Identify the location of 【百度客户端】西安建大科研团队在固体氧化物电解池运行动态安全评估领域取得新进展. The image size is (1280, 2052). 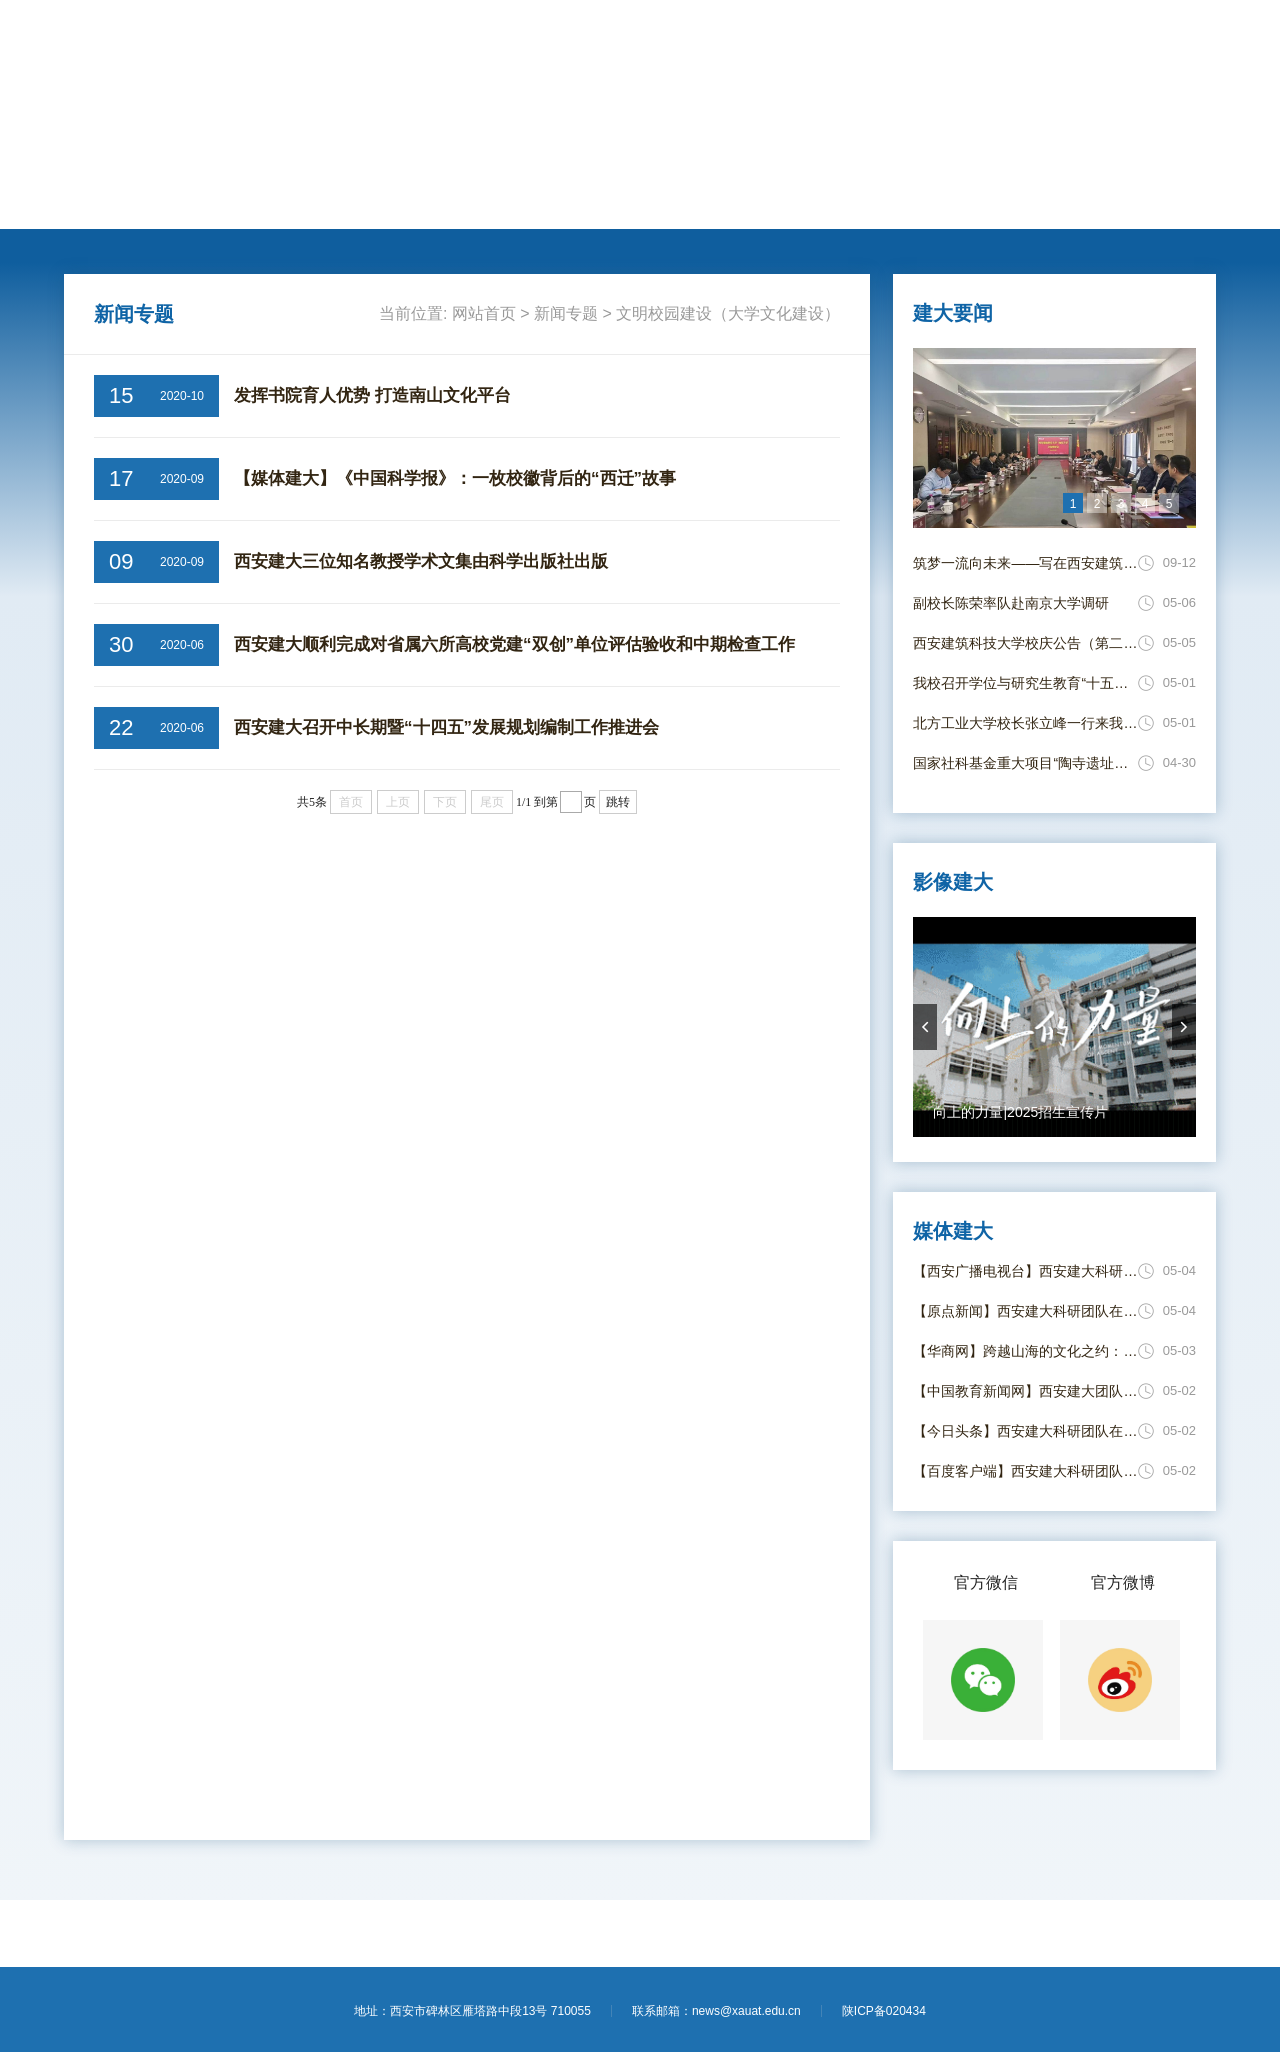
(1025, 1471).